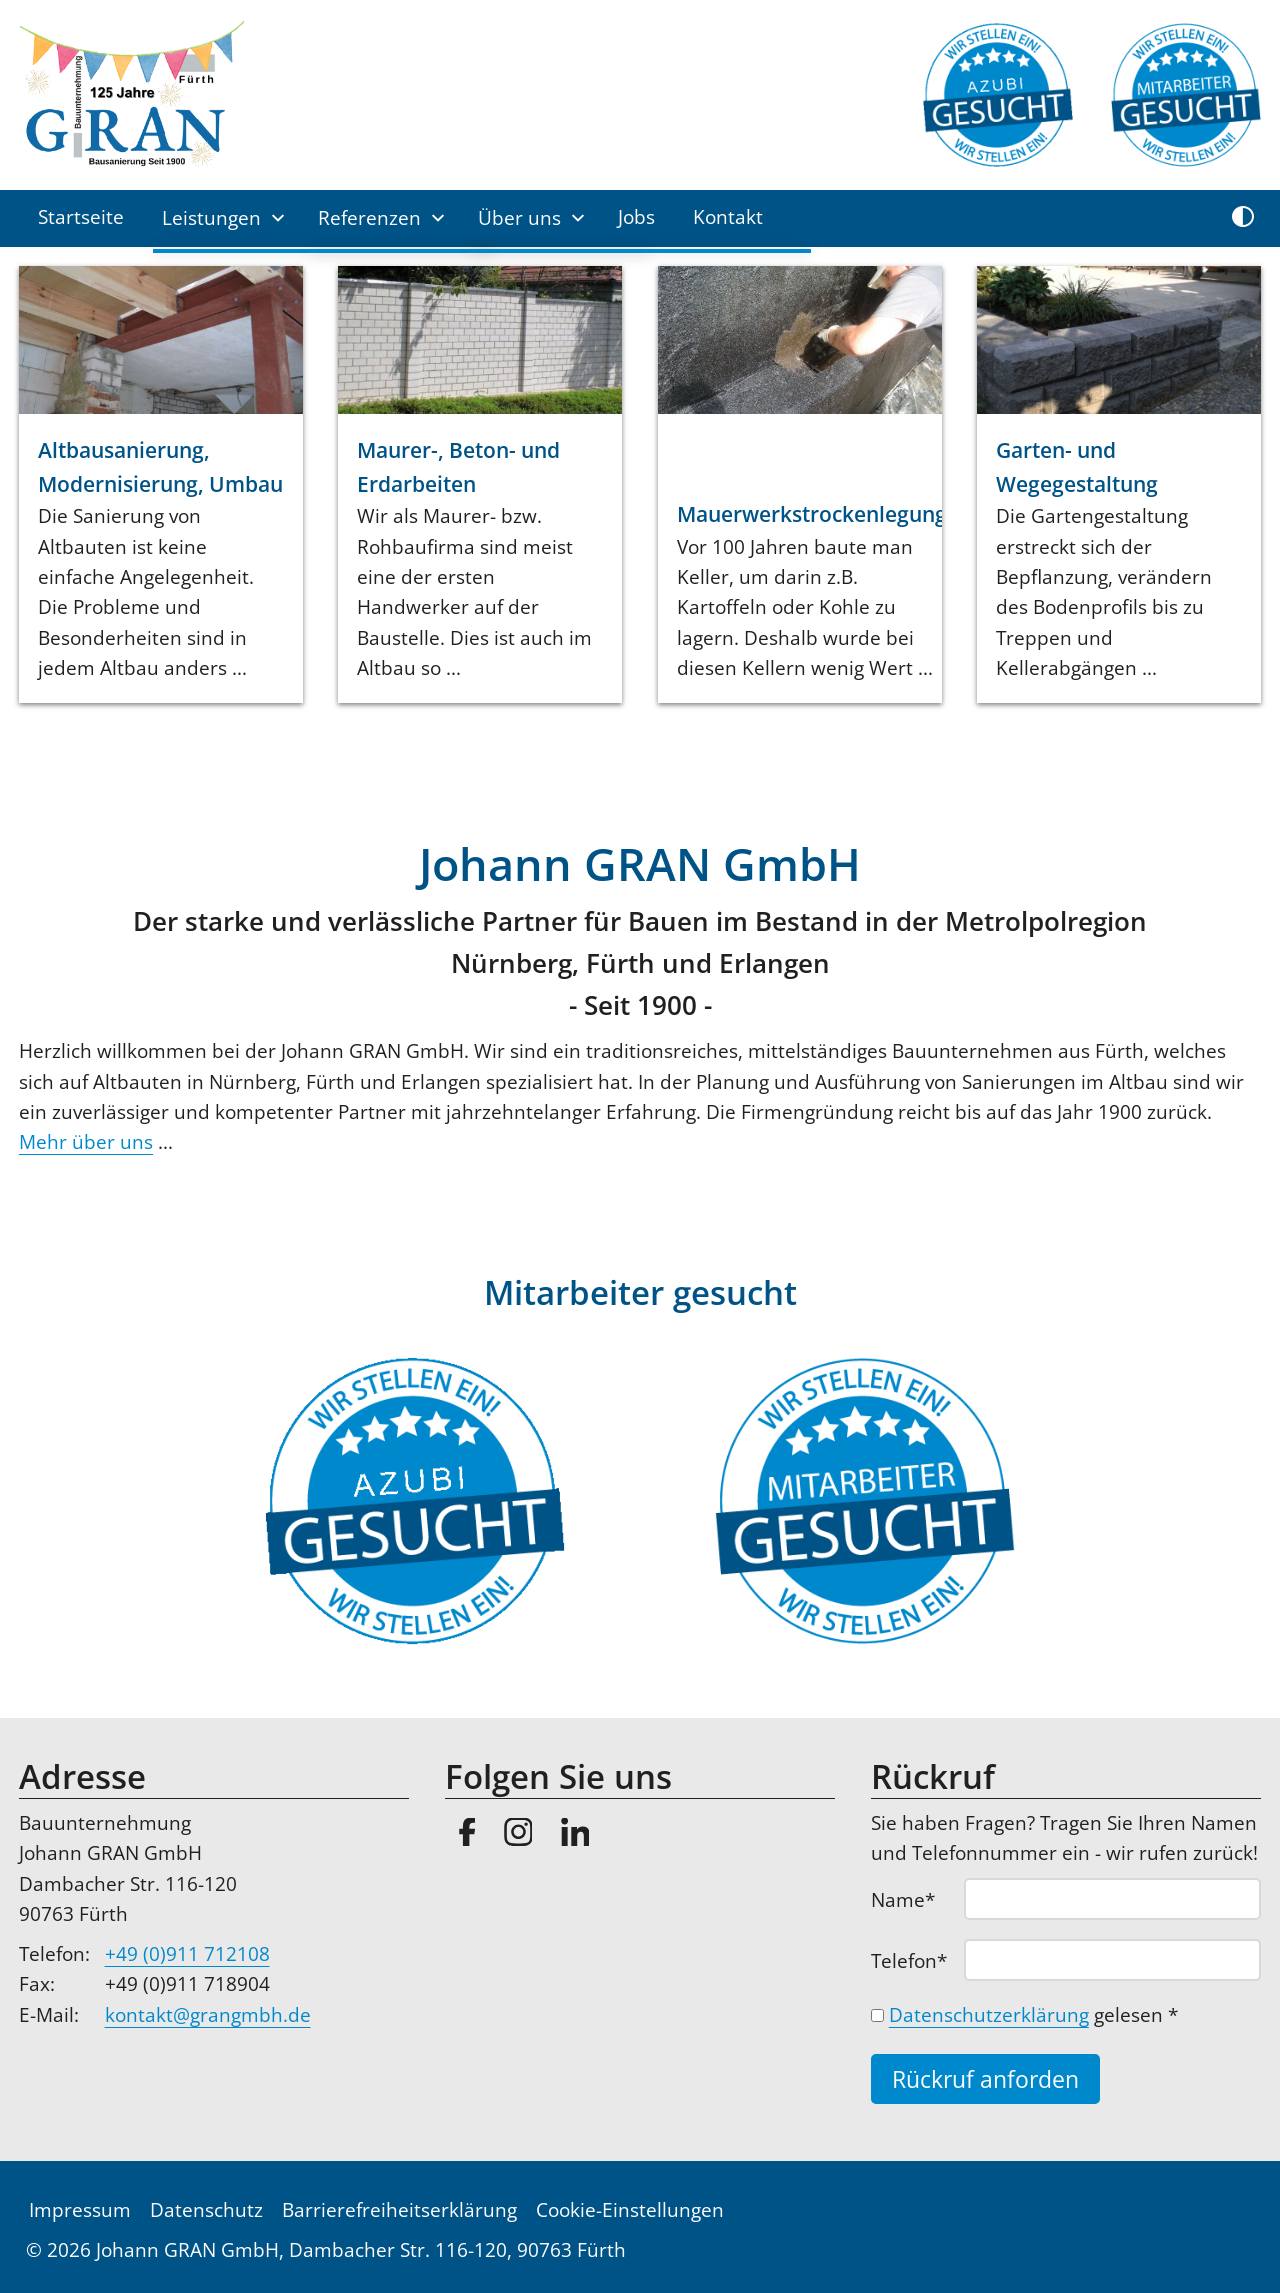 Image resolution: width=1280 pixels, height=2293 pixels. Describe the element at coordinates (86, 1142) in the screenshot. I see `Mehr über uns` at that location.